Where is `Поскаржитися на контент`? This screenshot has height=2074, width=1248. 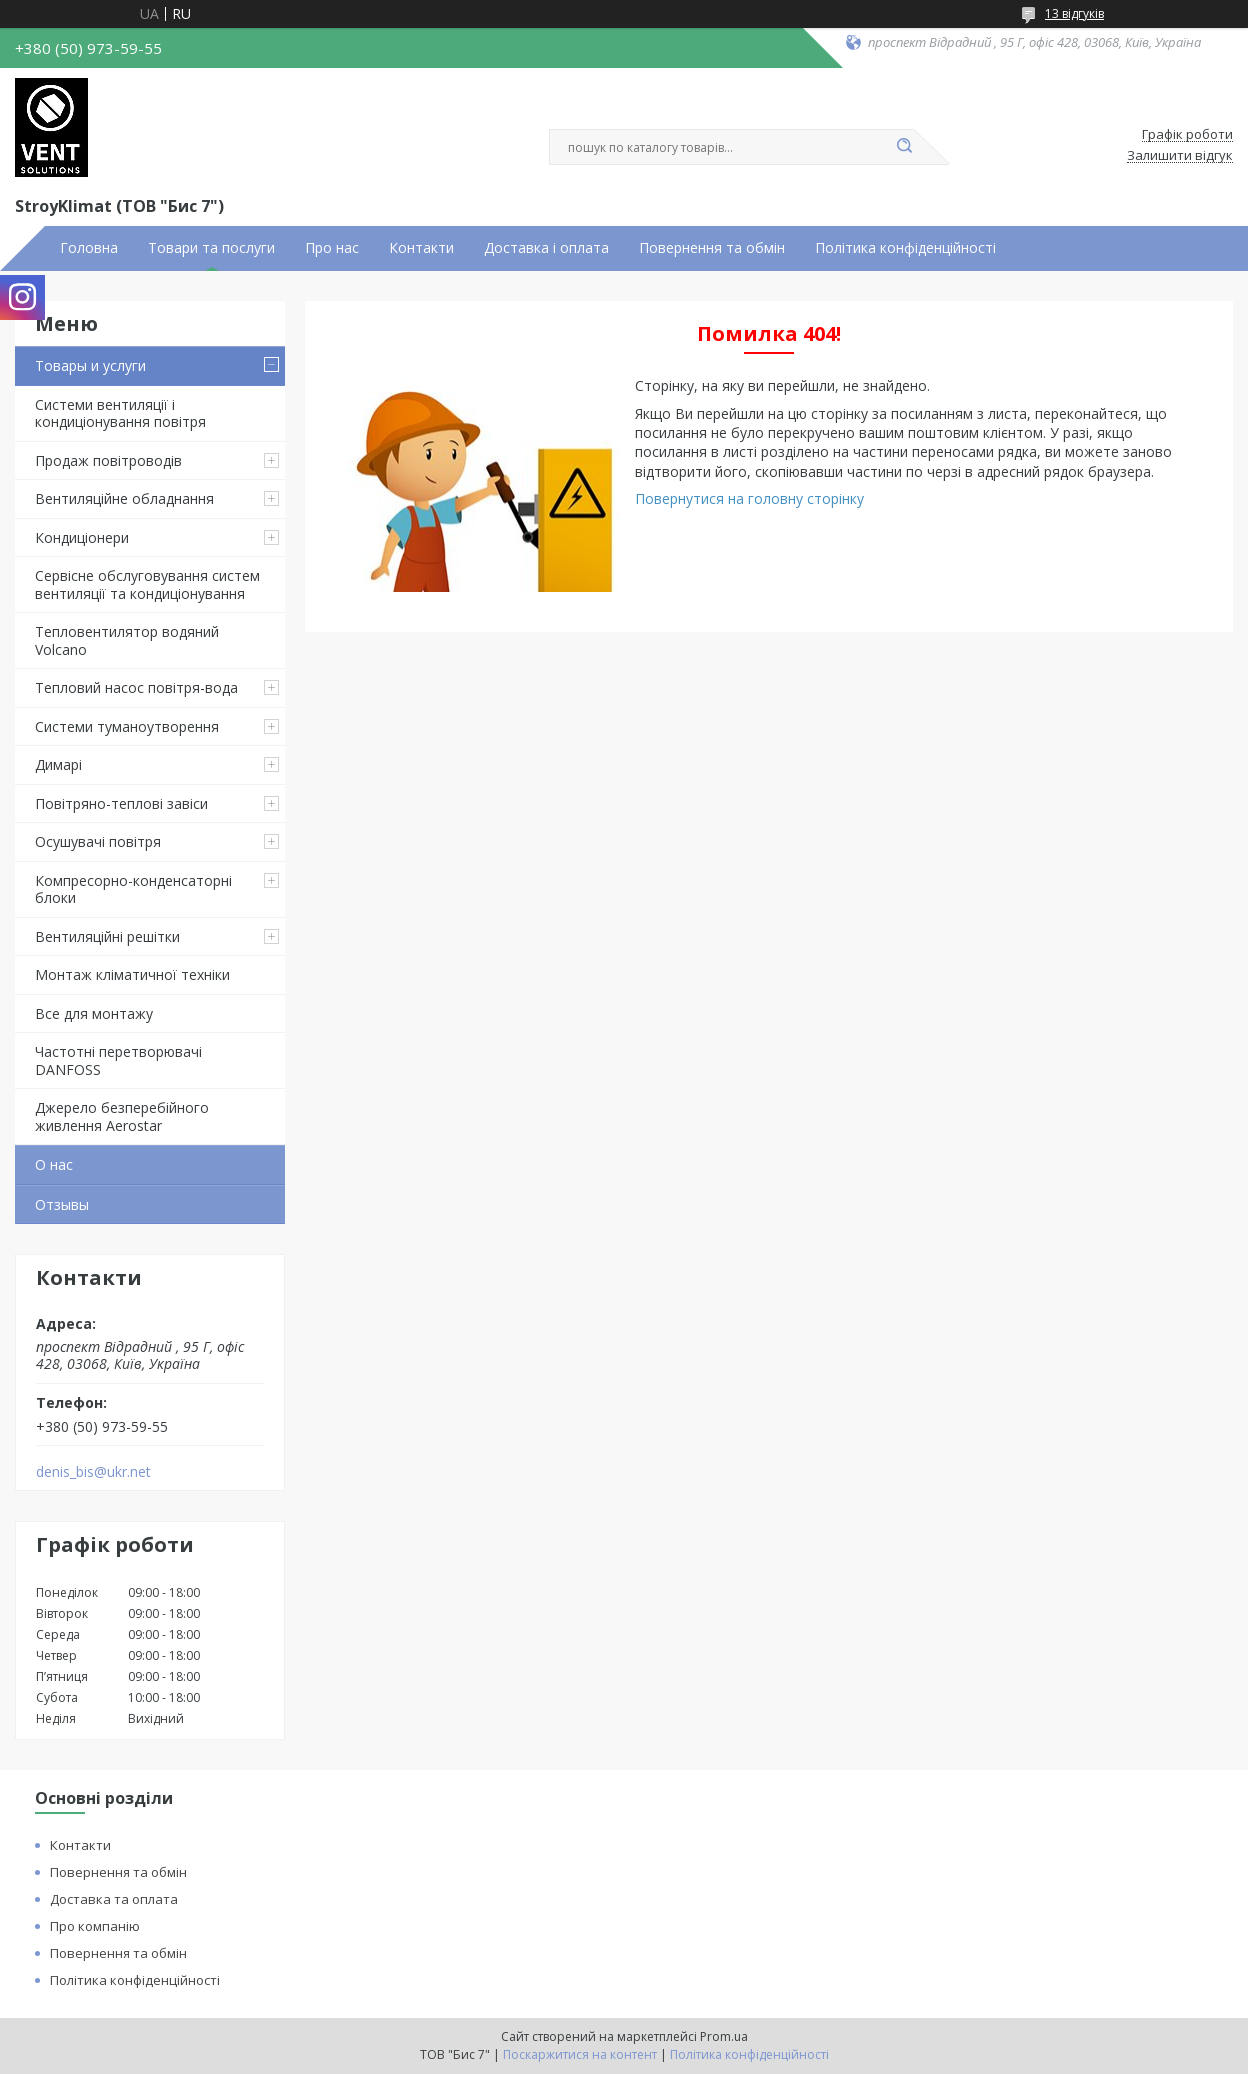
Поскаржитися на контент is located at coordinates (580, 2054).